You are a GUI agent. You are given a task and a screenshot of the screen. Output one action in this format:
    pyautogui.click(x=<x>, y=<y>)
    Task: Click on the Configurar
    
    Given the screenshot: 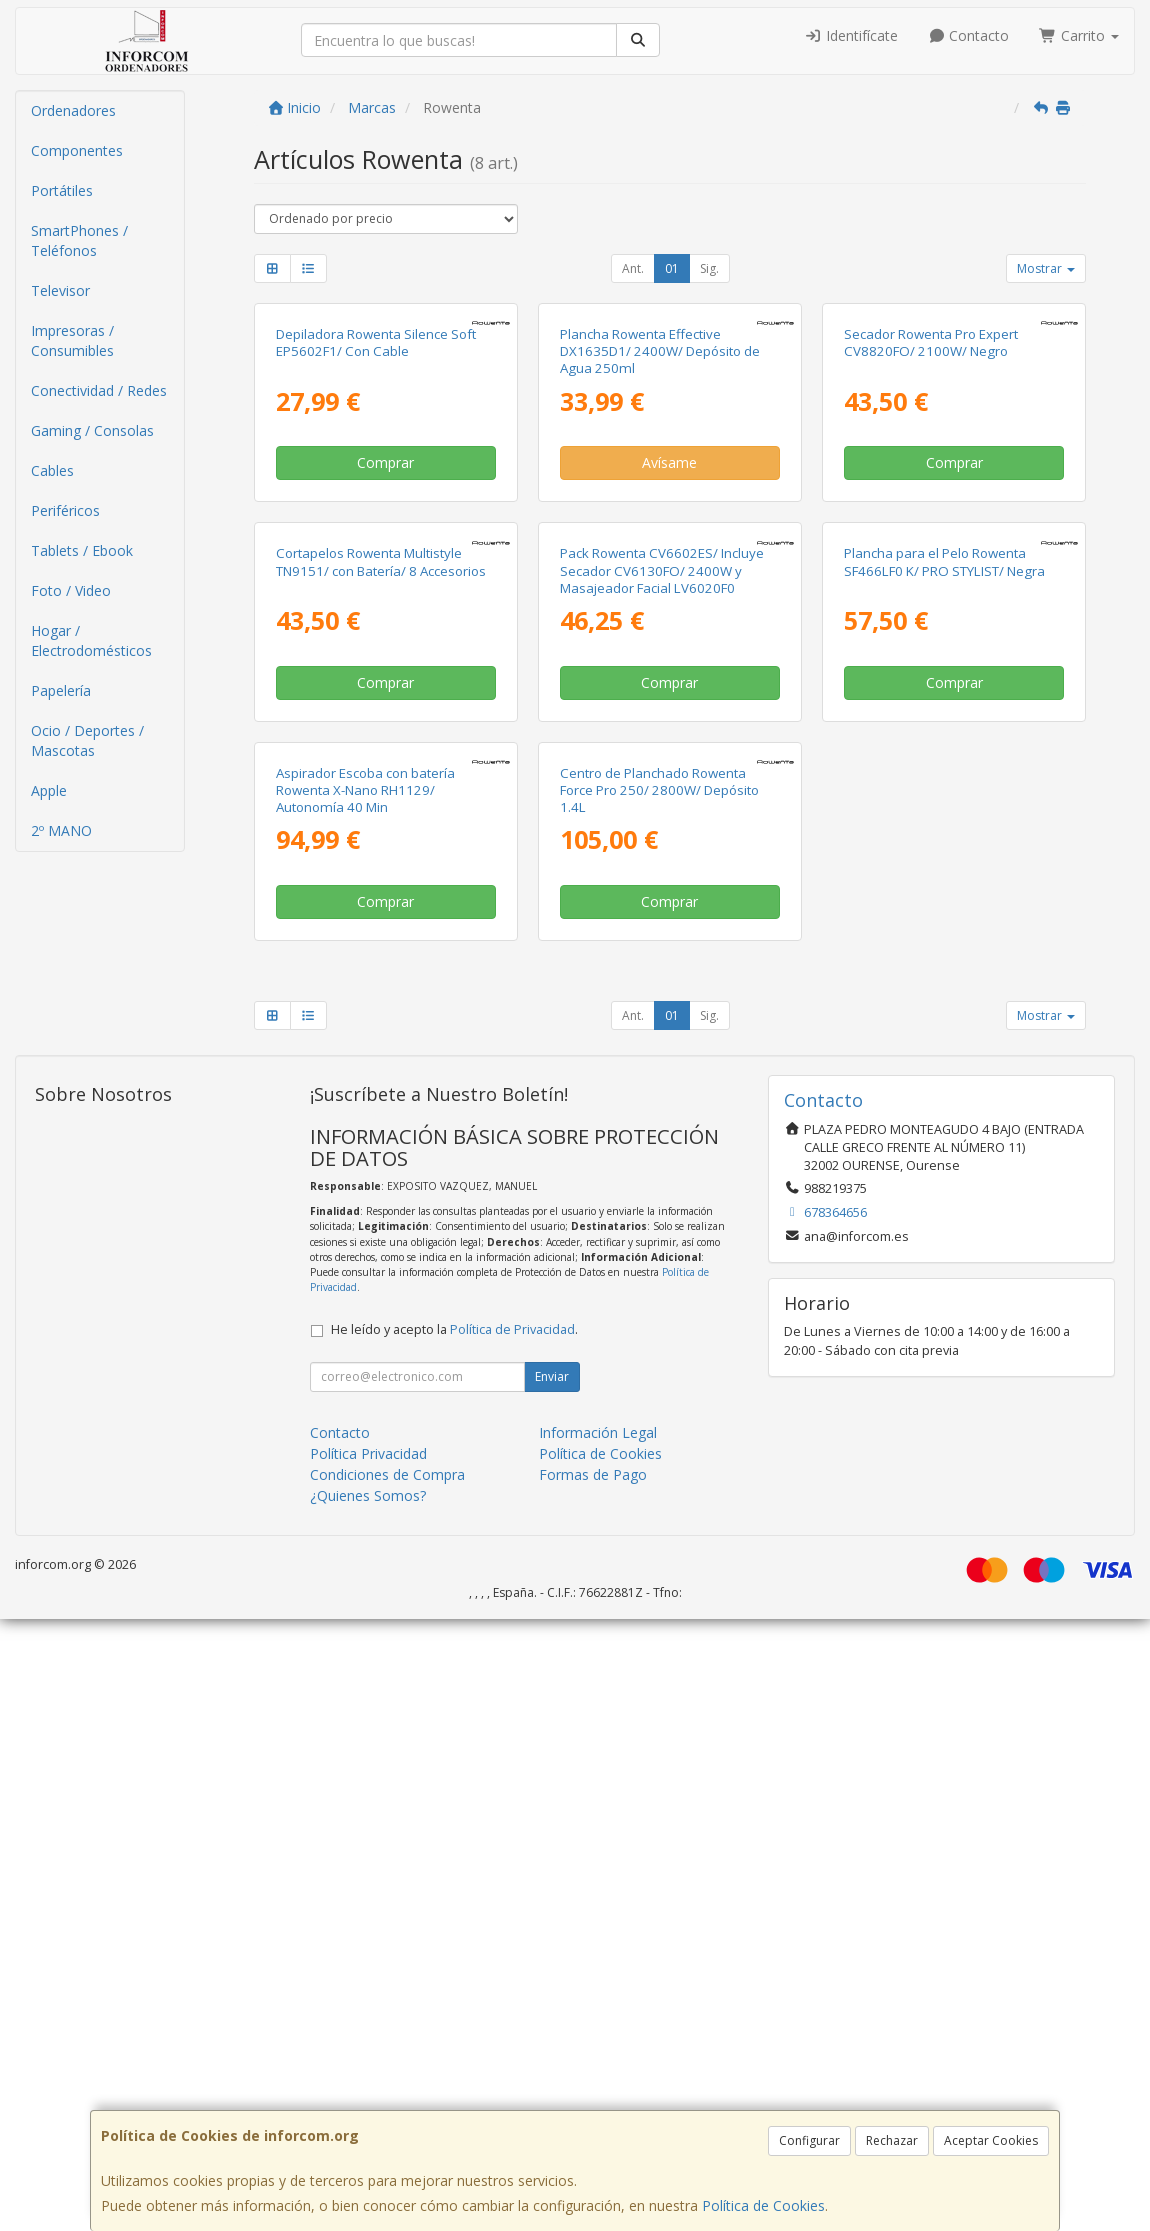 What is the action you would take?
    pyautogui.click(x=809, y=2140)
    